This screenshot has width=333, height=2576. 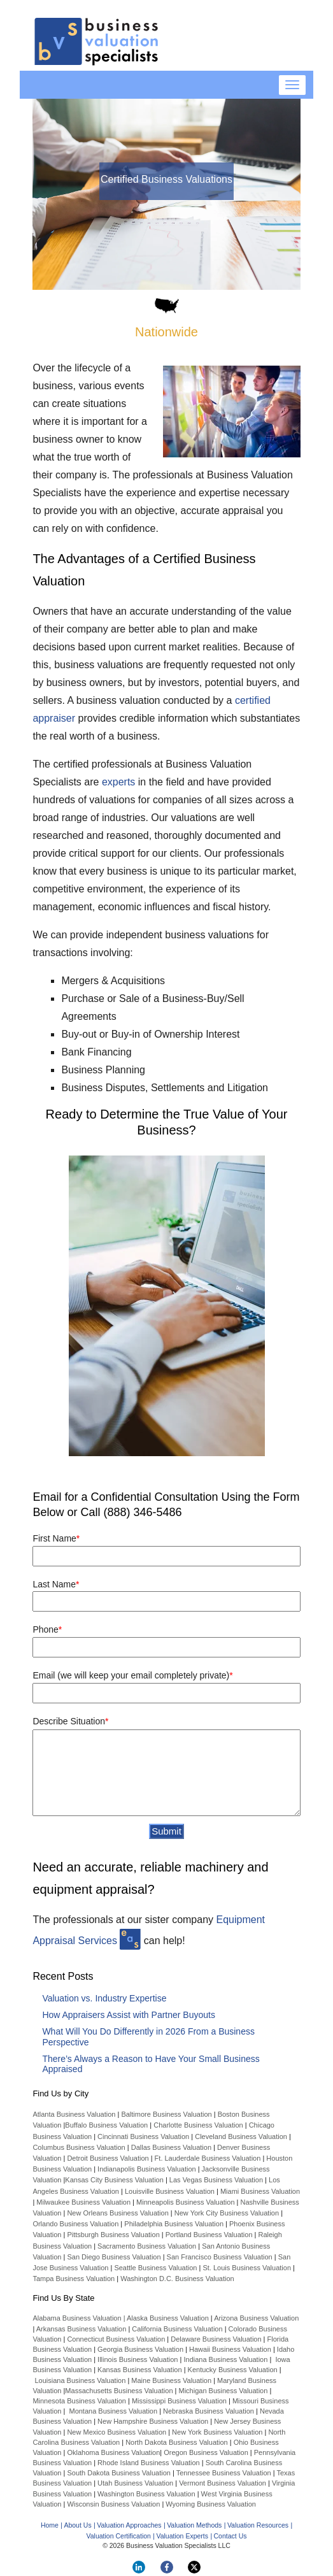 I want to click on How Appraisers Assist with Partner Buyouts, so click(x=128, y=2015).